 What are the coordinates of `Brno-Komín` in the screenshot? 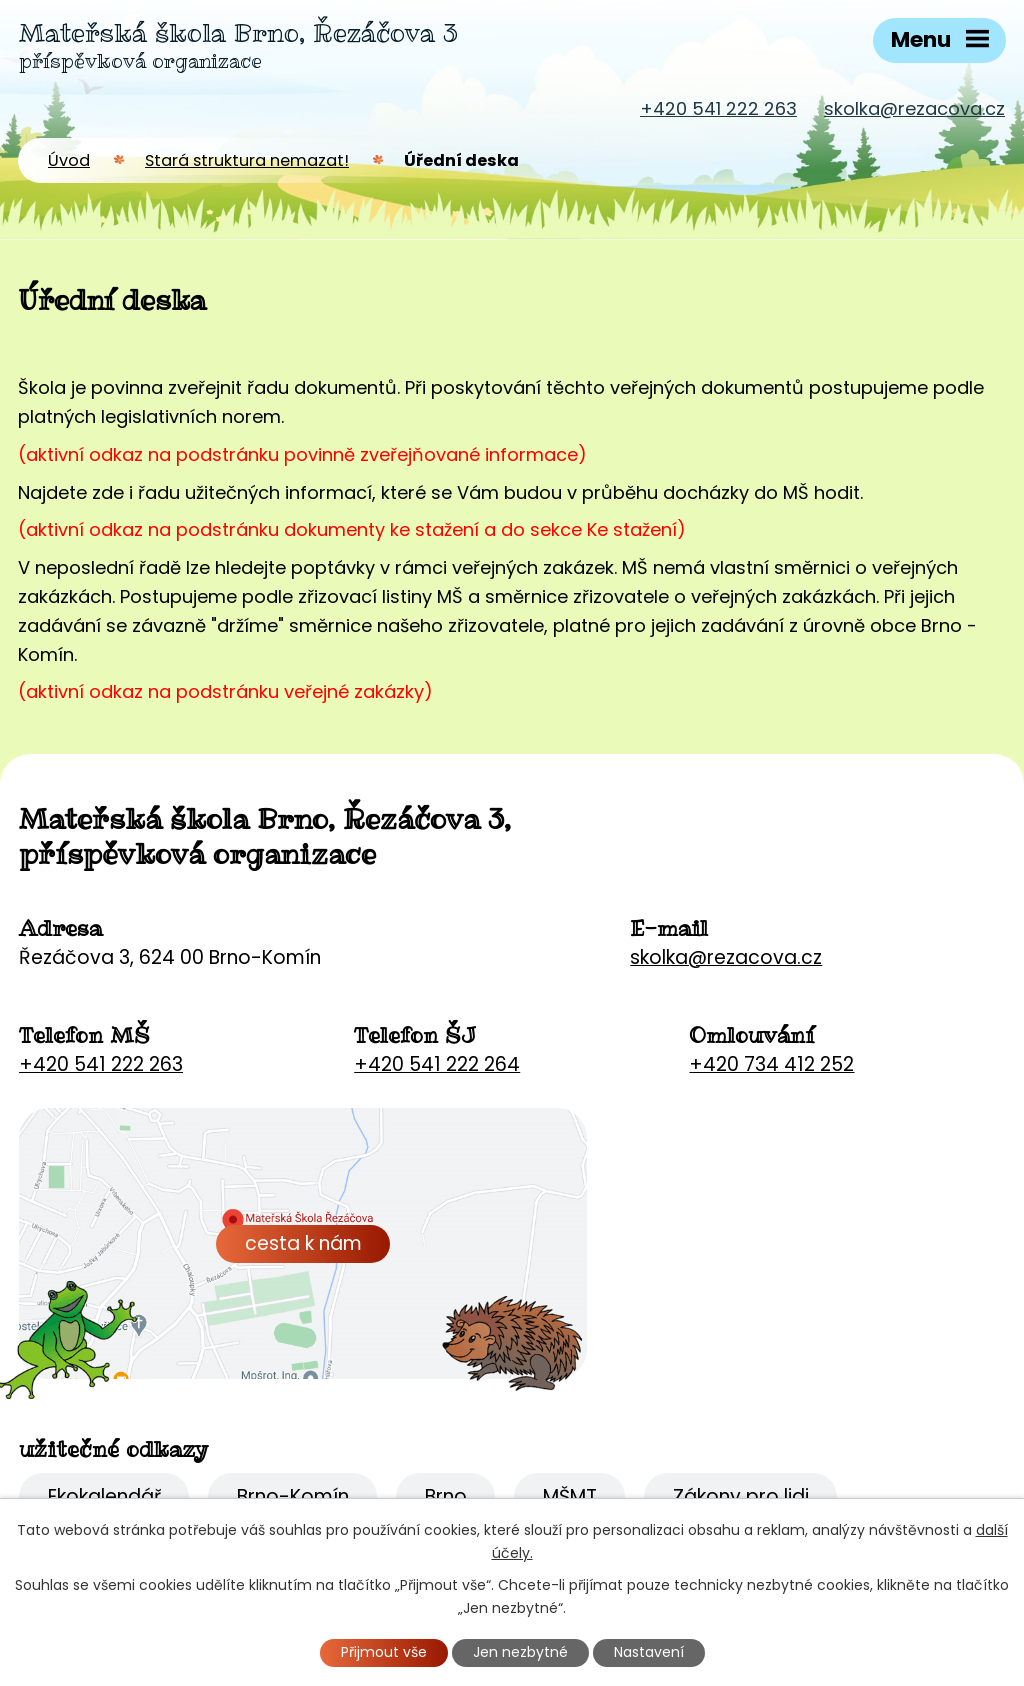 It's located at (293, 1496).